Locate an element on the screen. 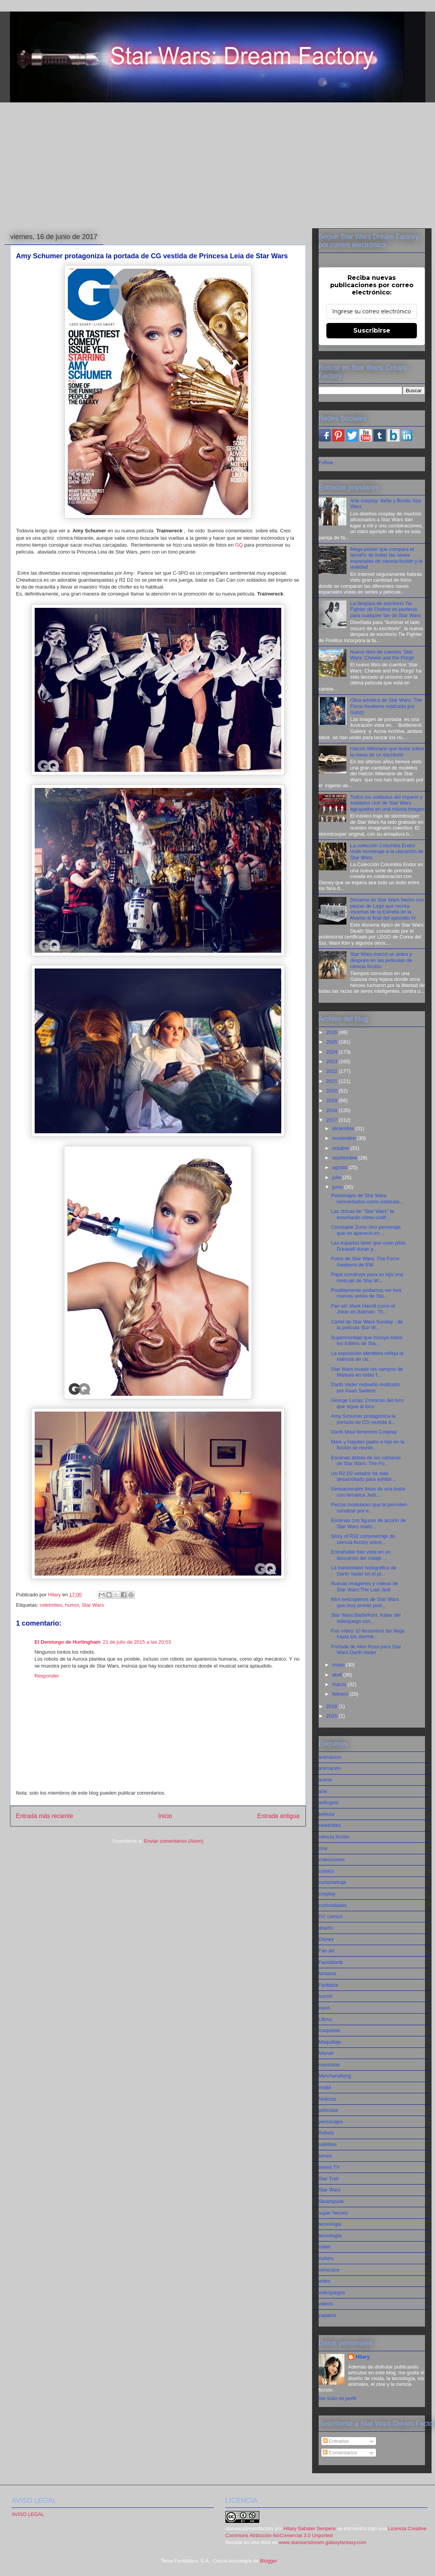 Image resolution: width=435 pixels, height=2576 pixels. julio is located at coordinates (337, 1177).